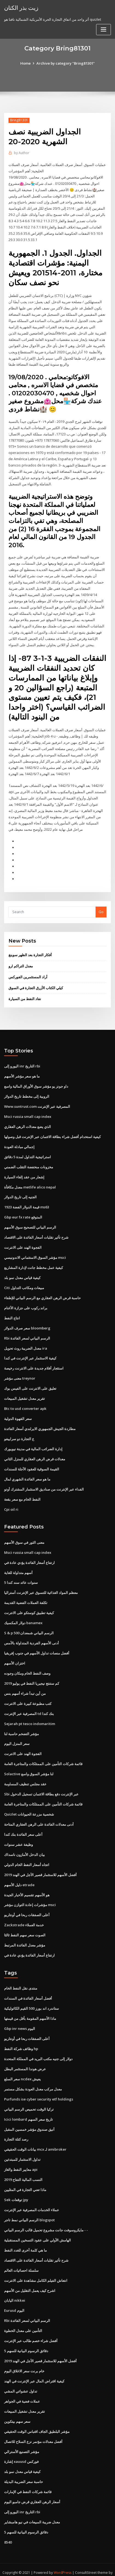 Image resolution: width=115 pixels, height=2576 pixels. I want to click on أفضل الأسهم للاستثمار قصير الأجل في الهند 2019, so click(40, 1866).